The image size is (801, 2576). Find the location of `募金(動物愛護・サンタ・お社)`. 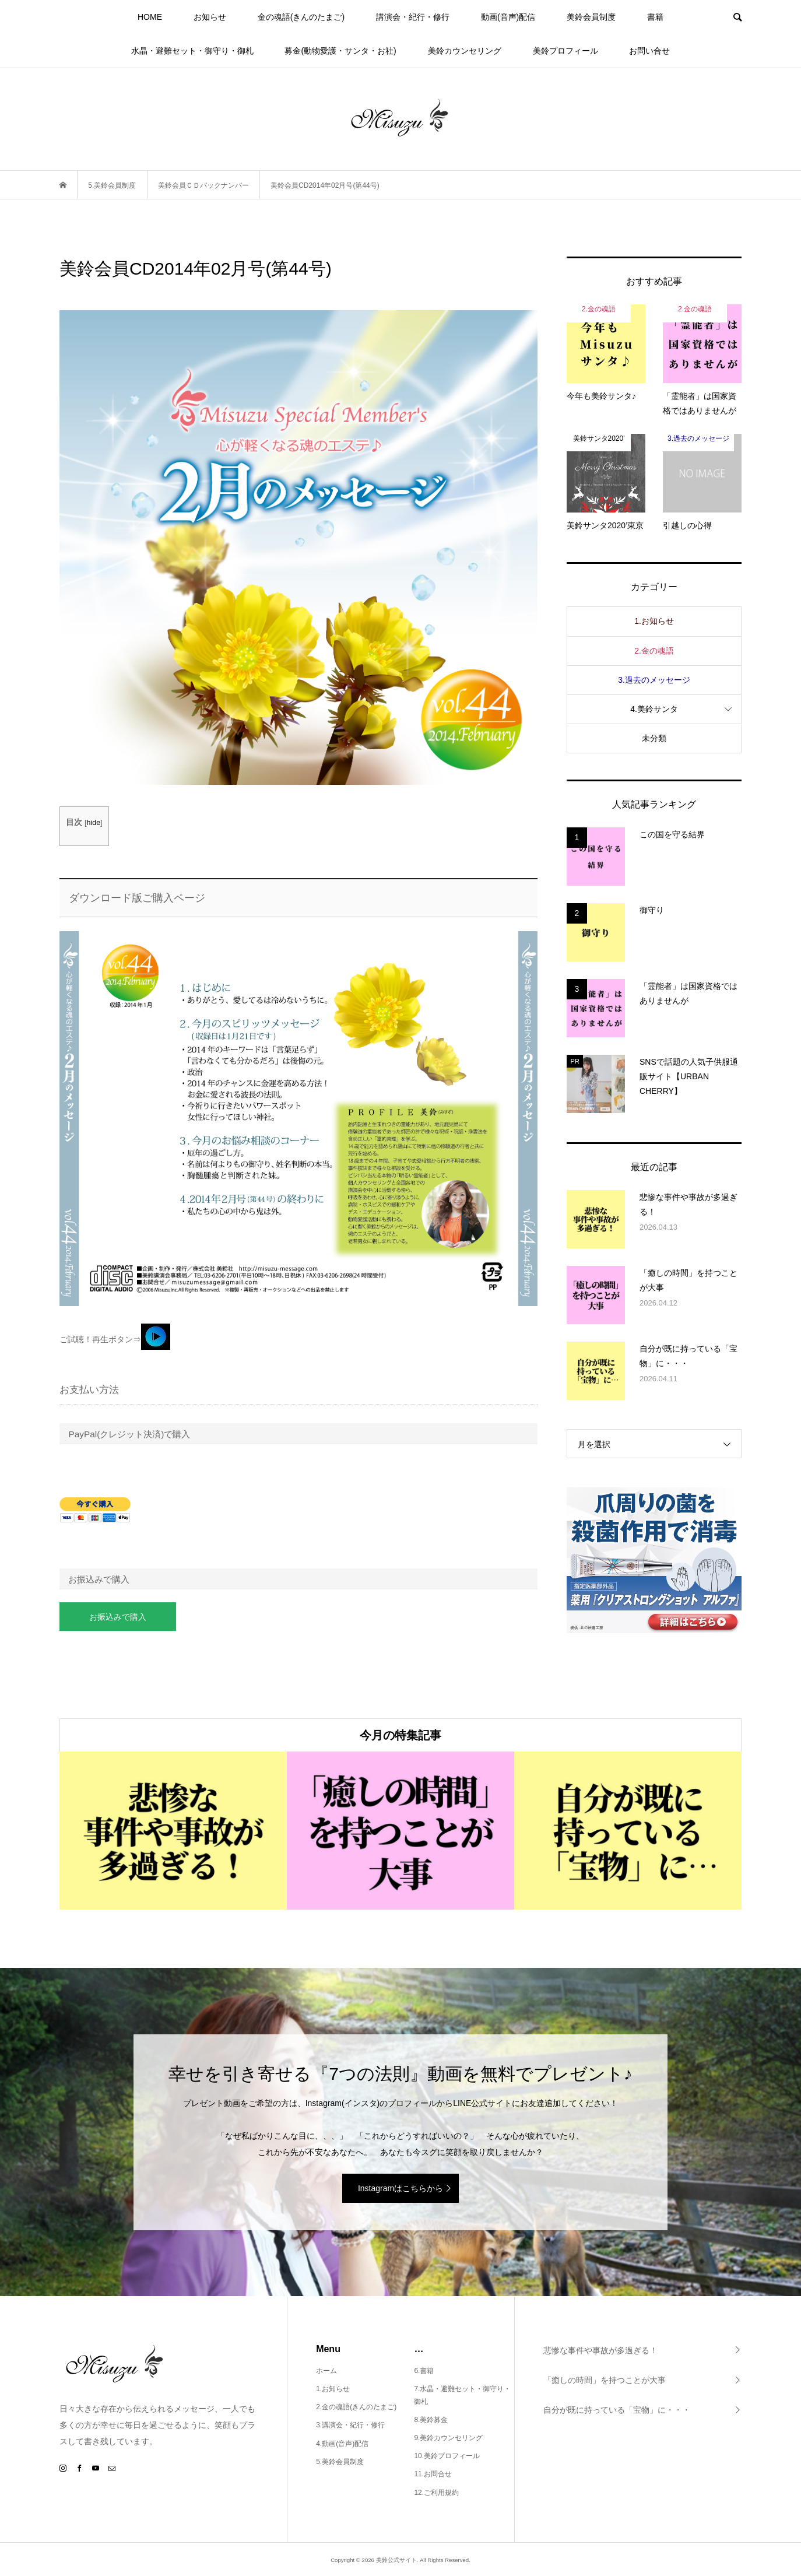

募金(動物愛護・サンタ・お社) is located at coordinates (340, 50).